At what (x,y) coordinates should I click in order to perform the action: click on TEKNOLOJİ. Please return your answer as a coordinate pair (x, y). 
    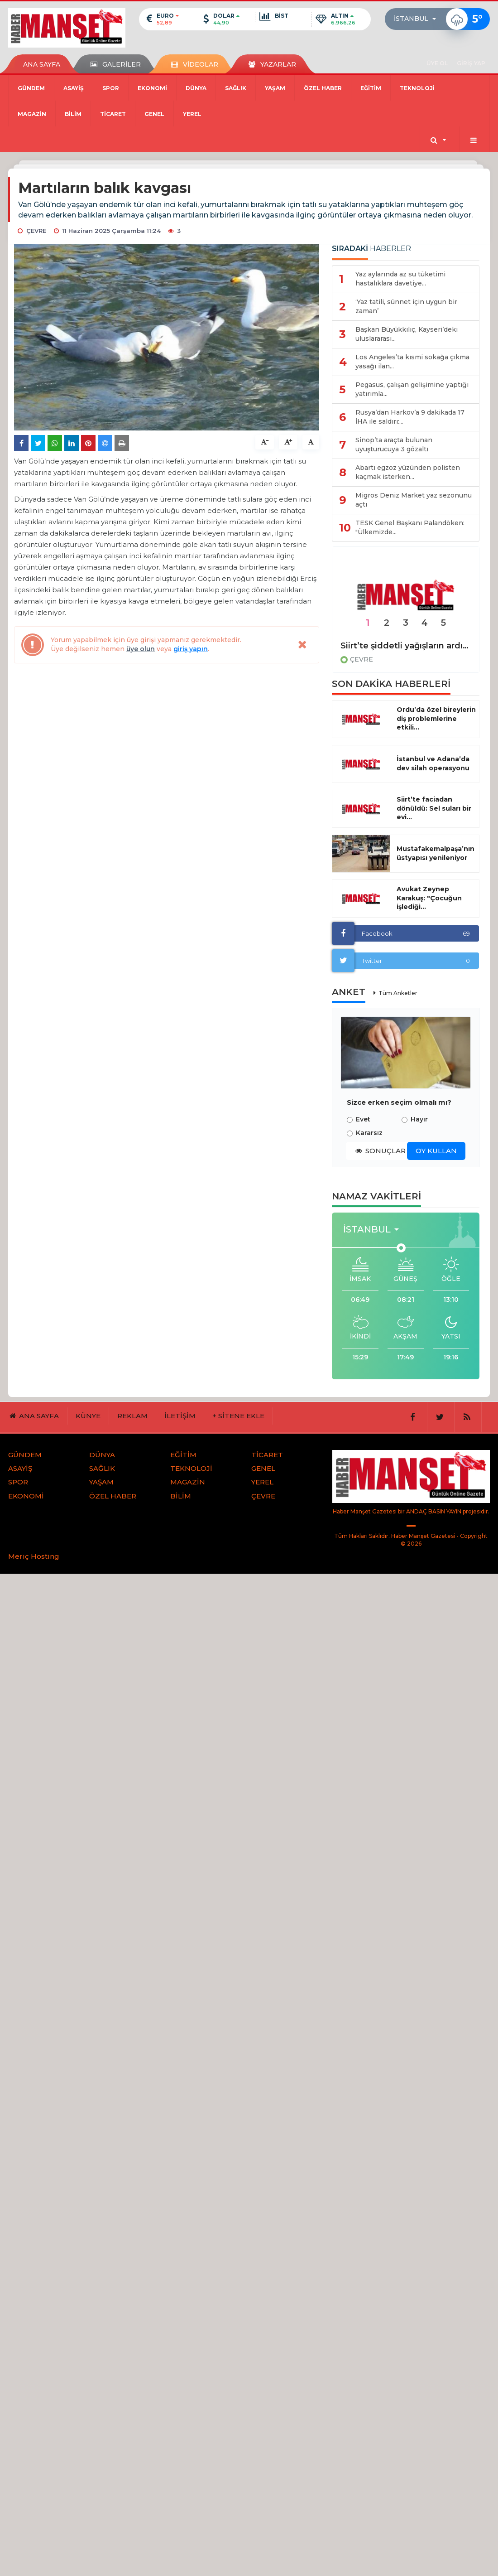
    Looking at the image, I should click on (417, 88).